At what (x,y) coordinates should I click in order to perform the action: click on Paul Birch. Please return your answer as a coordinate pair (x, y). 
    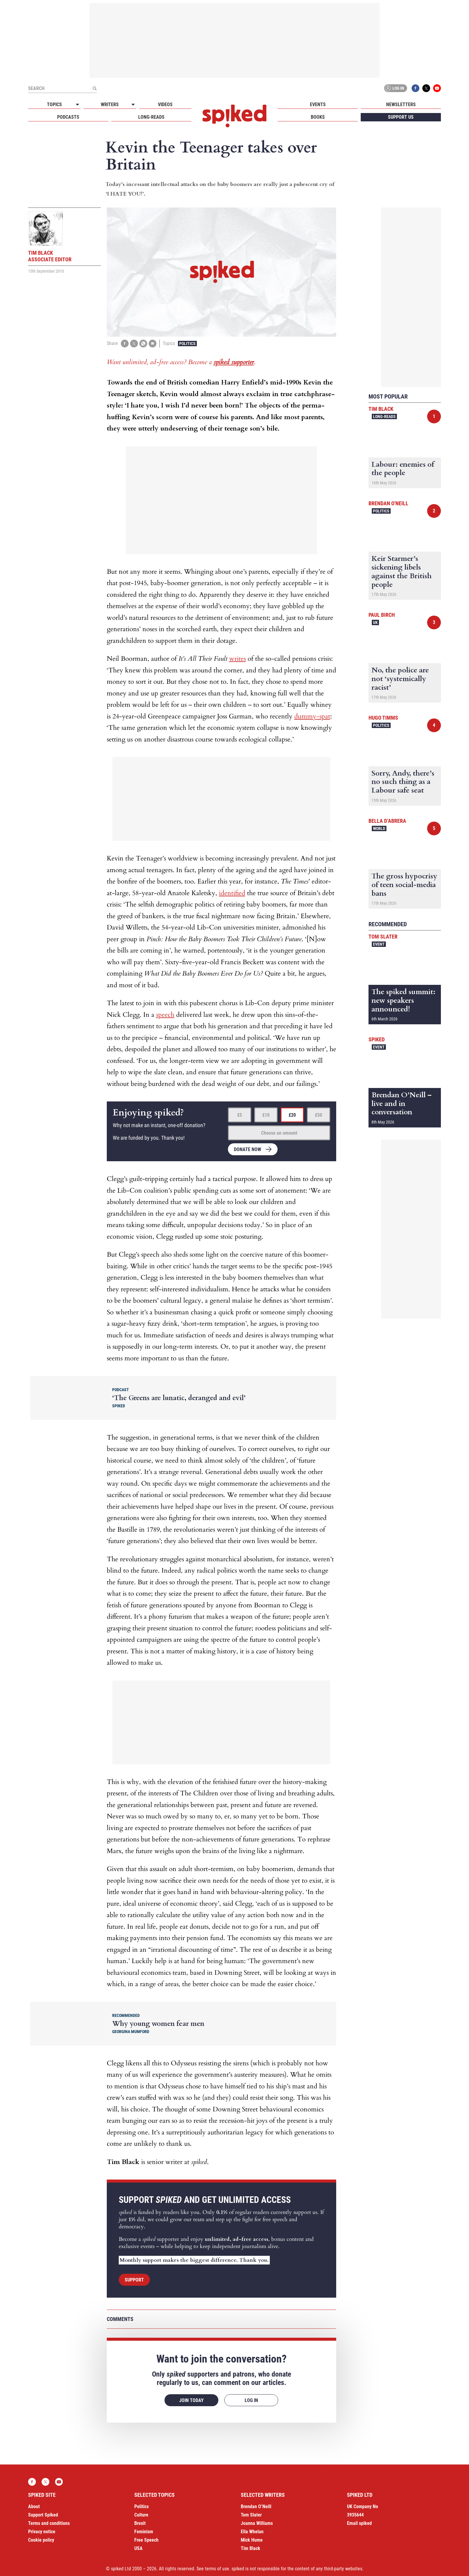
    Looking at the image, I should click on (381, 615).